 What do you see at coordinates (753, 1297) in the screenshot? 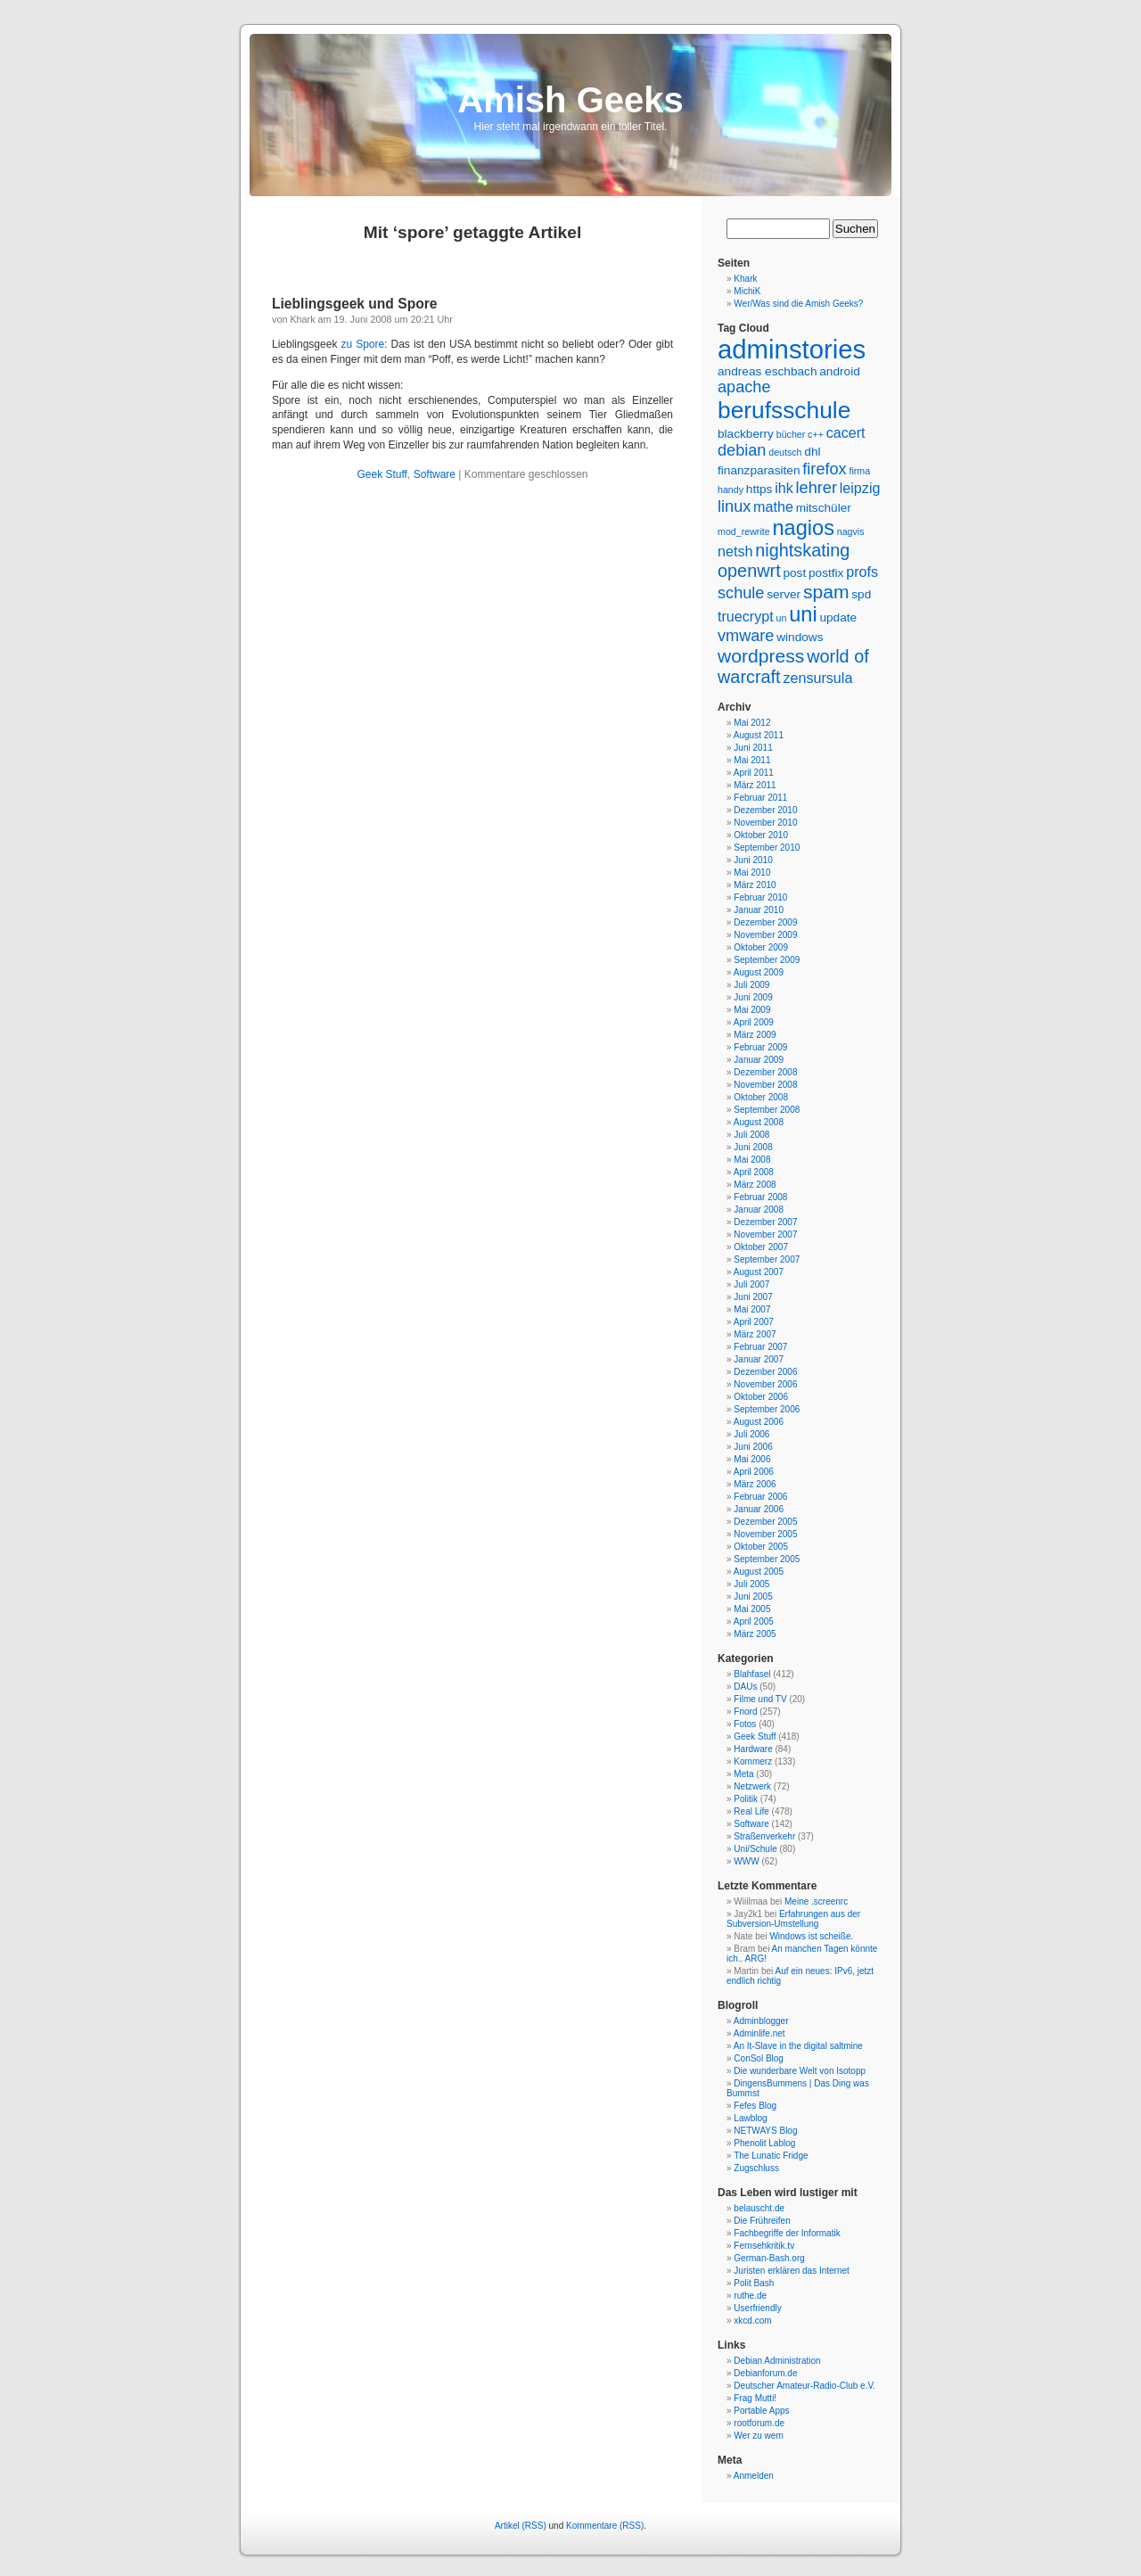
I see `Juni 2007` at bounding box center [753, 1297].